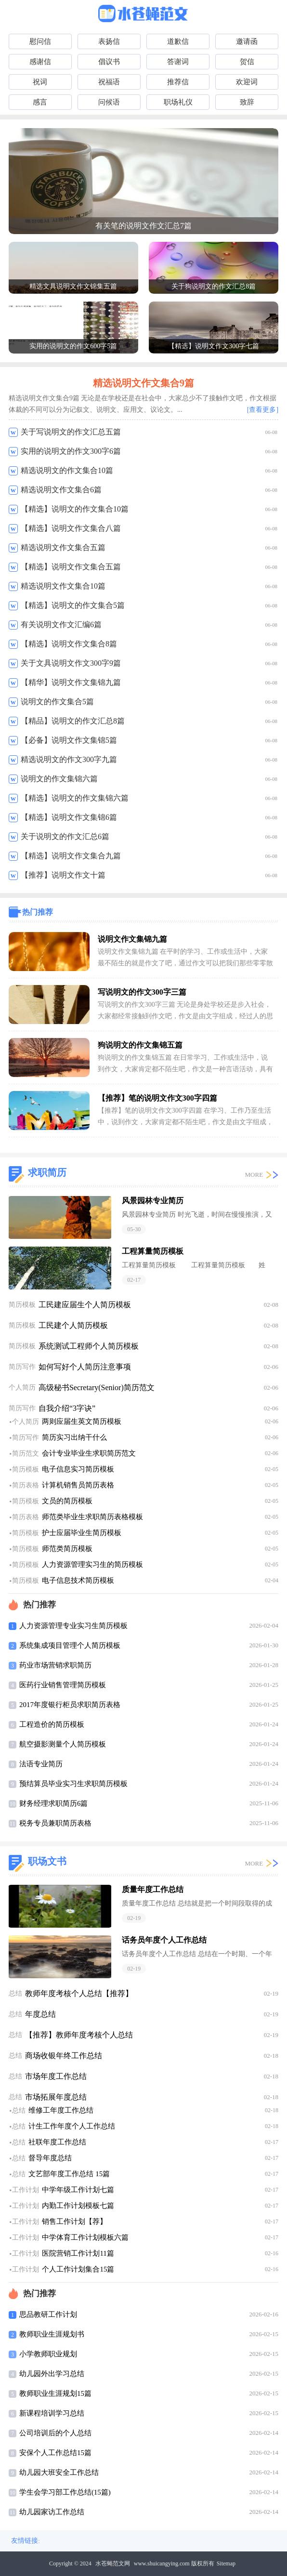 The image size is (287, 2576). I want to click on 【精选】说明文作文集合八篇, so click(71, 528).